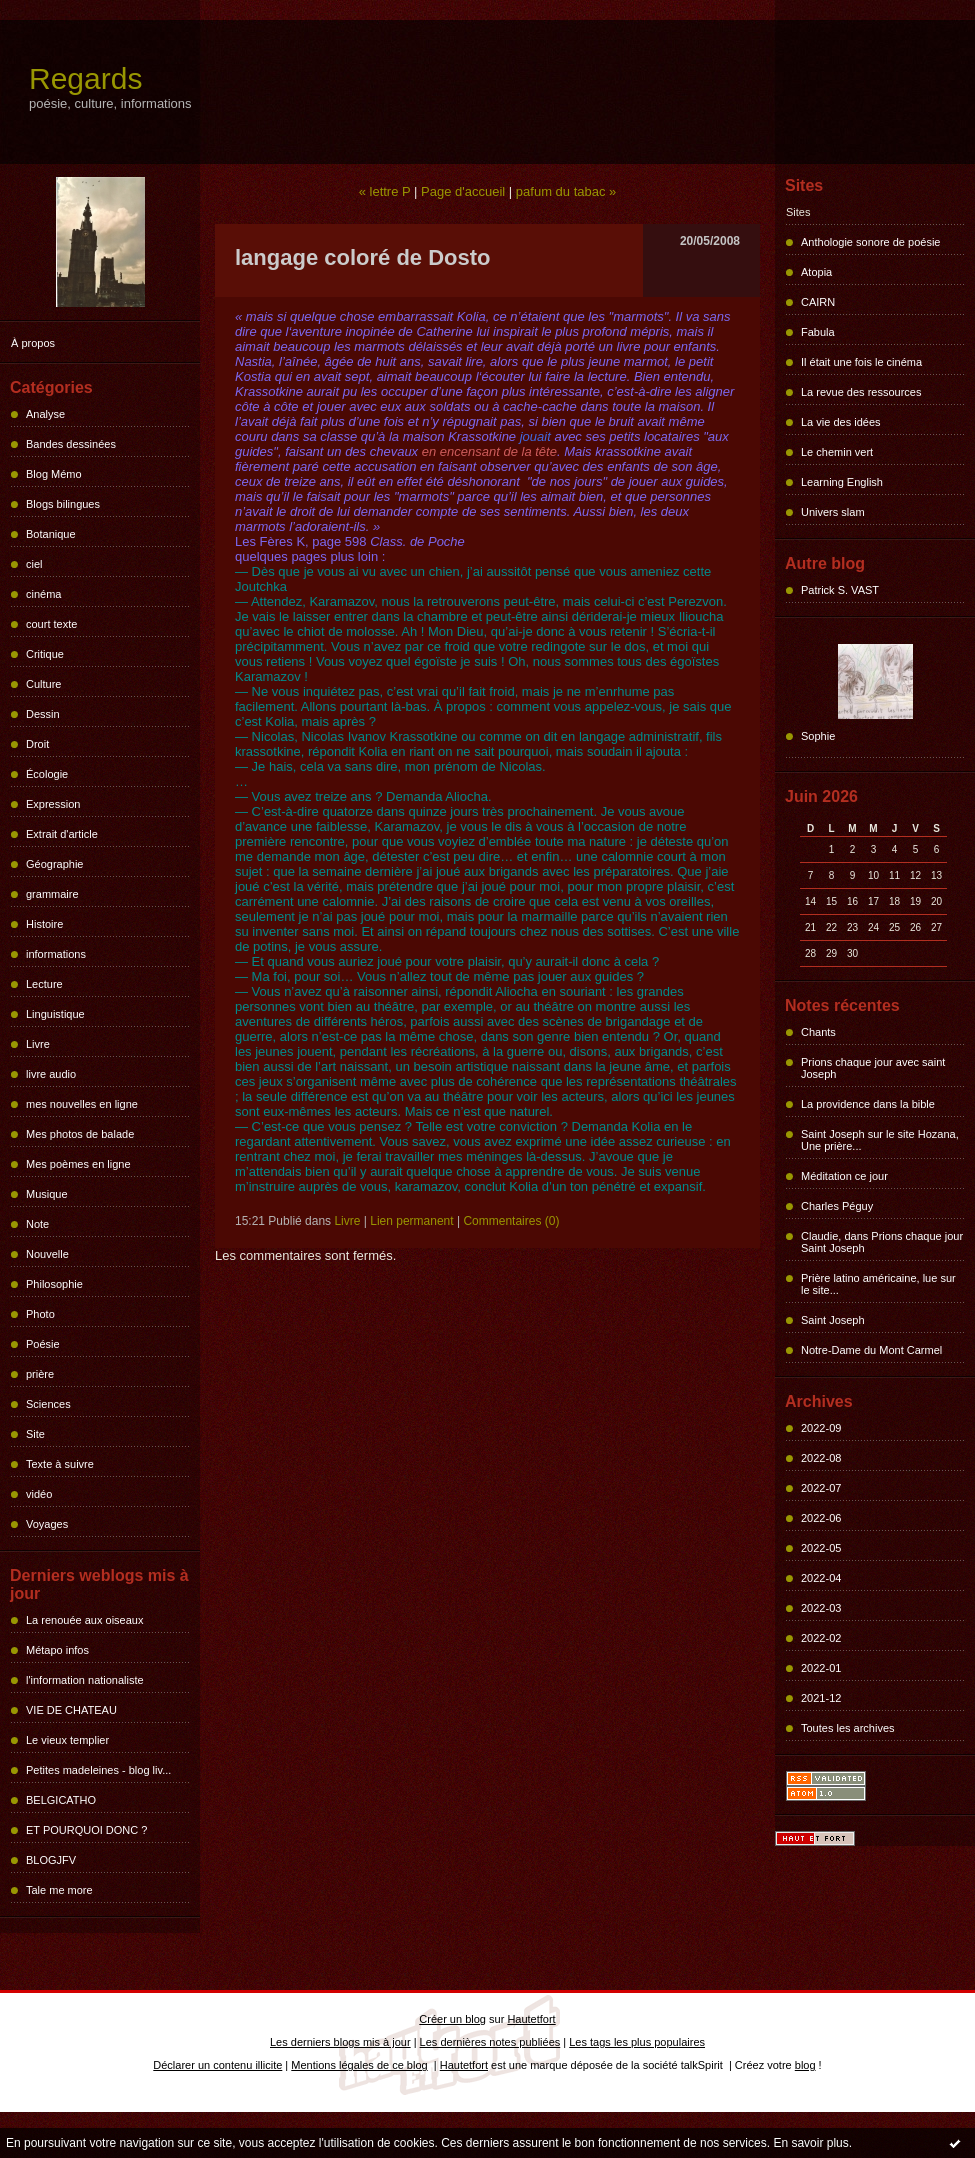 The width and height of the screenshot is (975, 2158). Describe the element at coordinates (85, 78) in the screenshot. I see `Regards` at that location.